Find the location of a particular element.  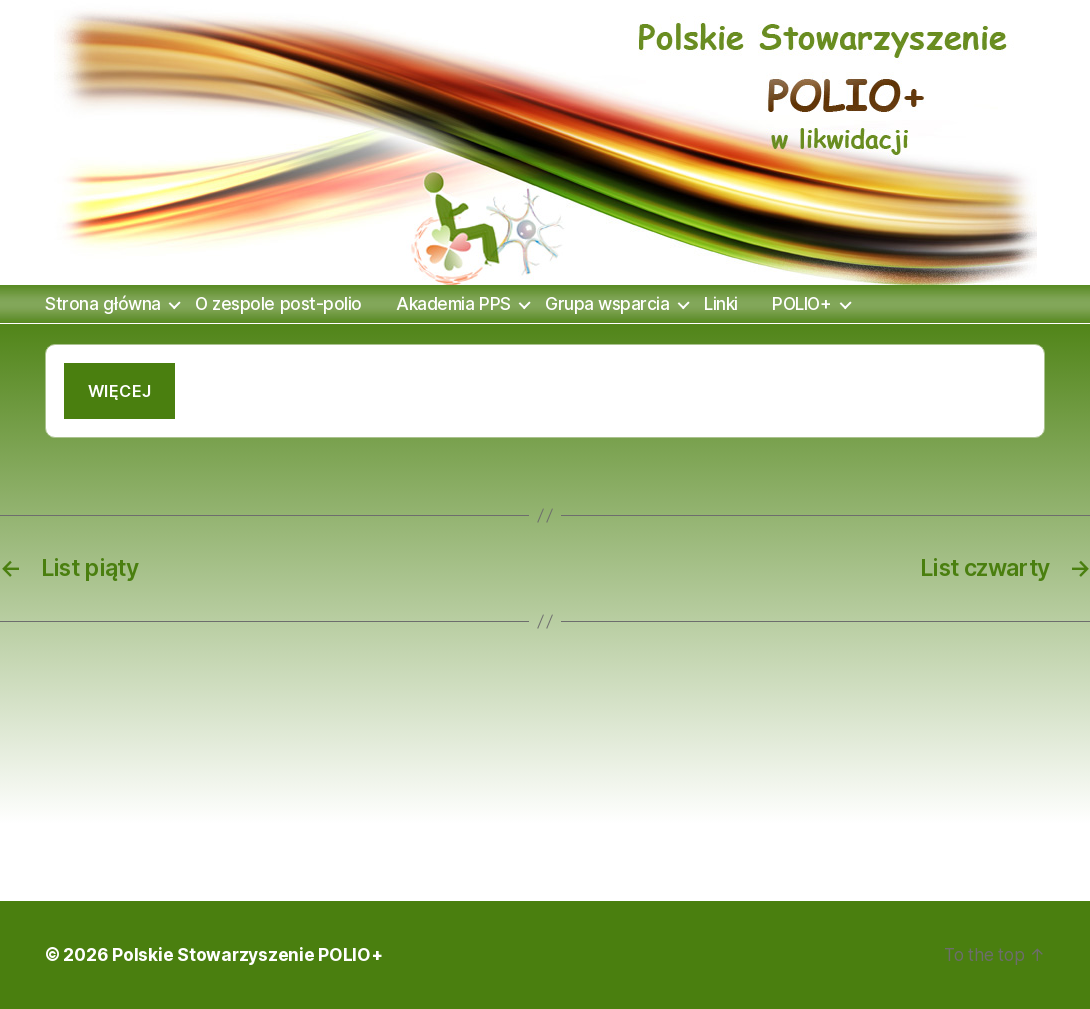

Grupa wsparcia is located at coordinates (607, 304).